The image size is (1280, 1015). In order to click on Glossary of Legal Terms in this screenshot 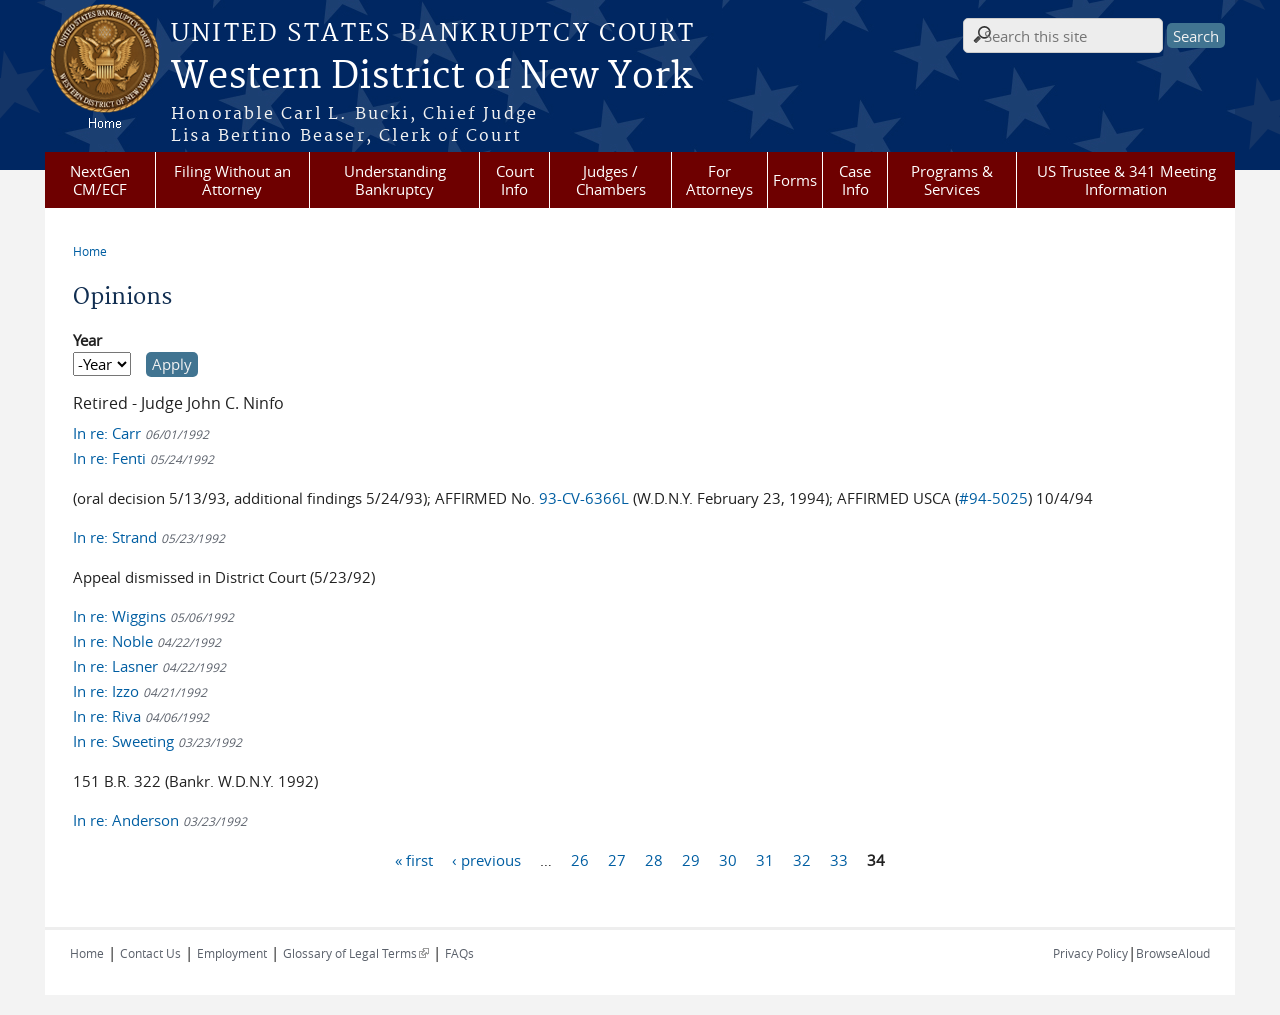, I will do `click(356, 953)`.